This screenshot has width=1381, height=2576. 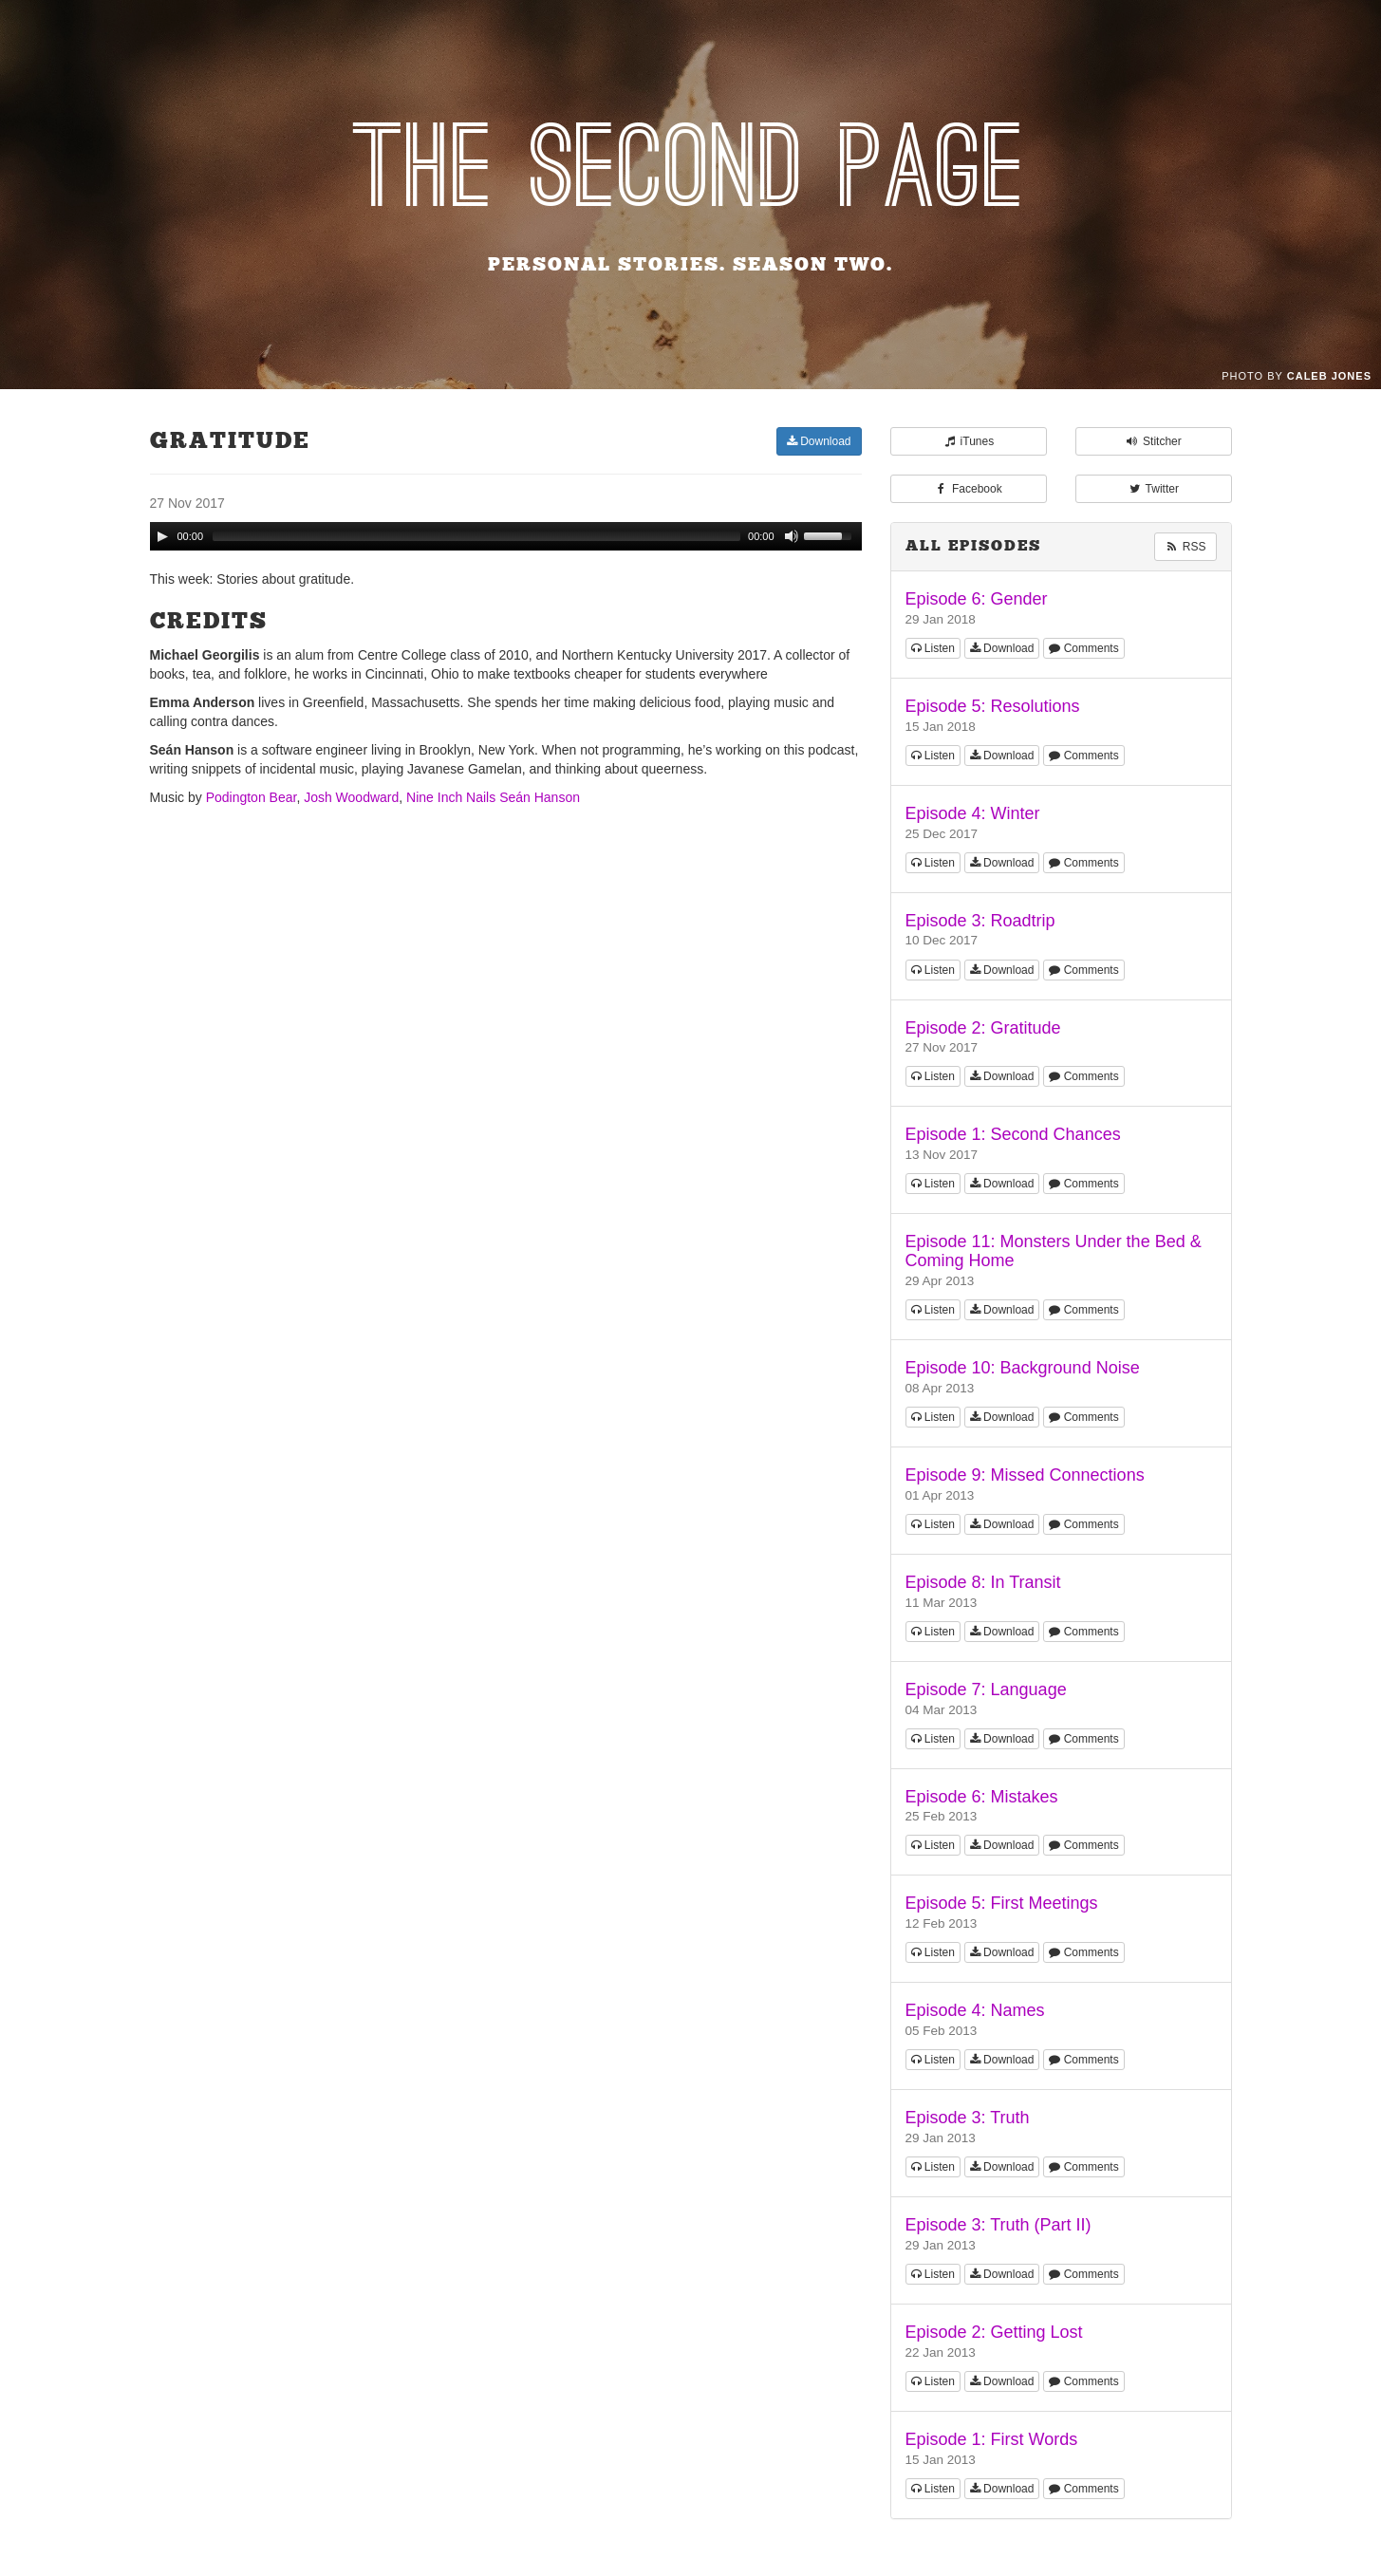 I want to click on Episode 7: Language, so click(x=986, y=1689).